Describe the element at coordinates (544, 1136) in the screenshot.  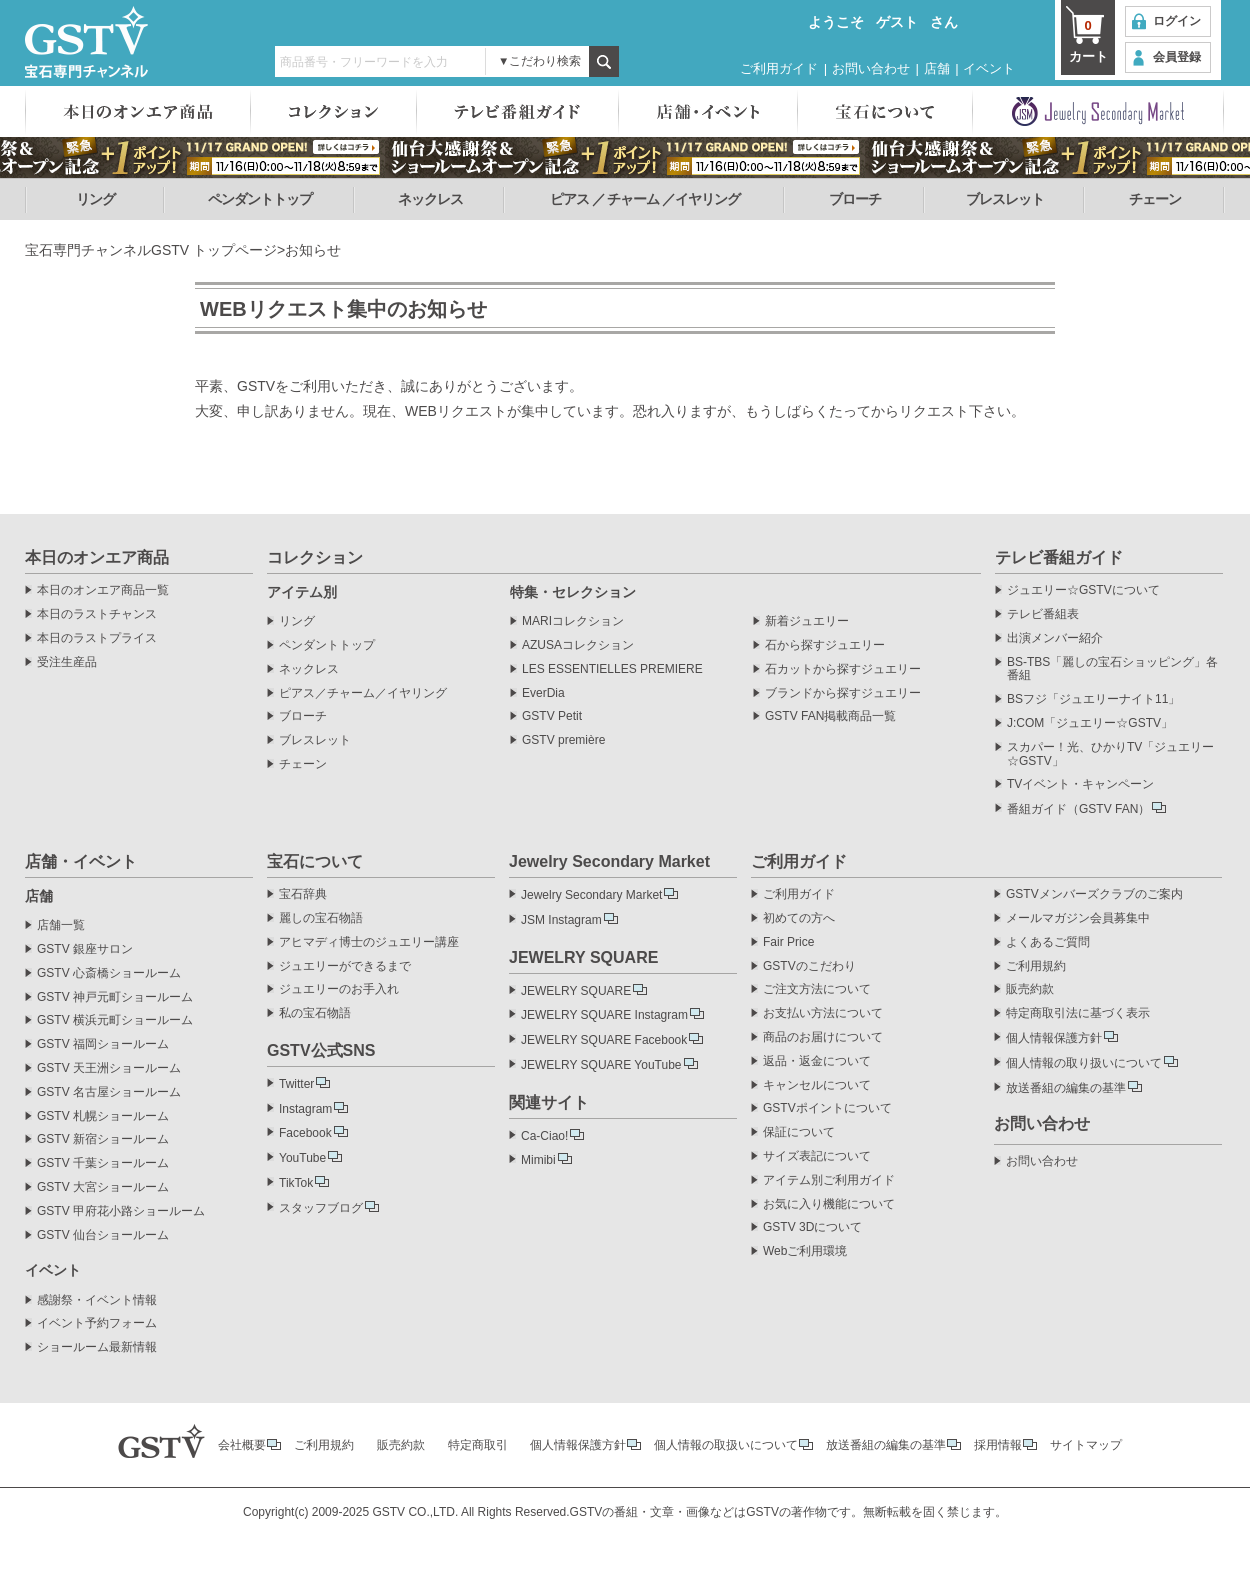
I see `Ca-Ciao!` at that location.